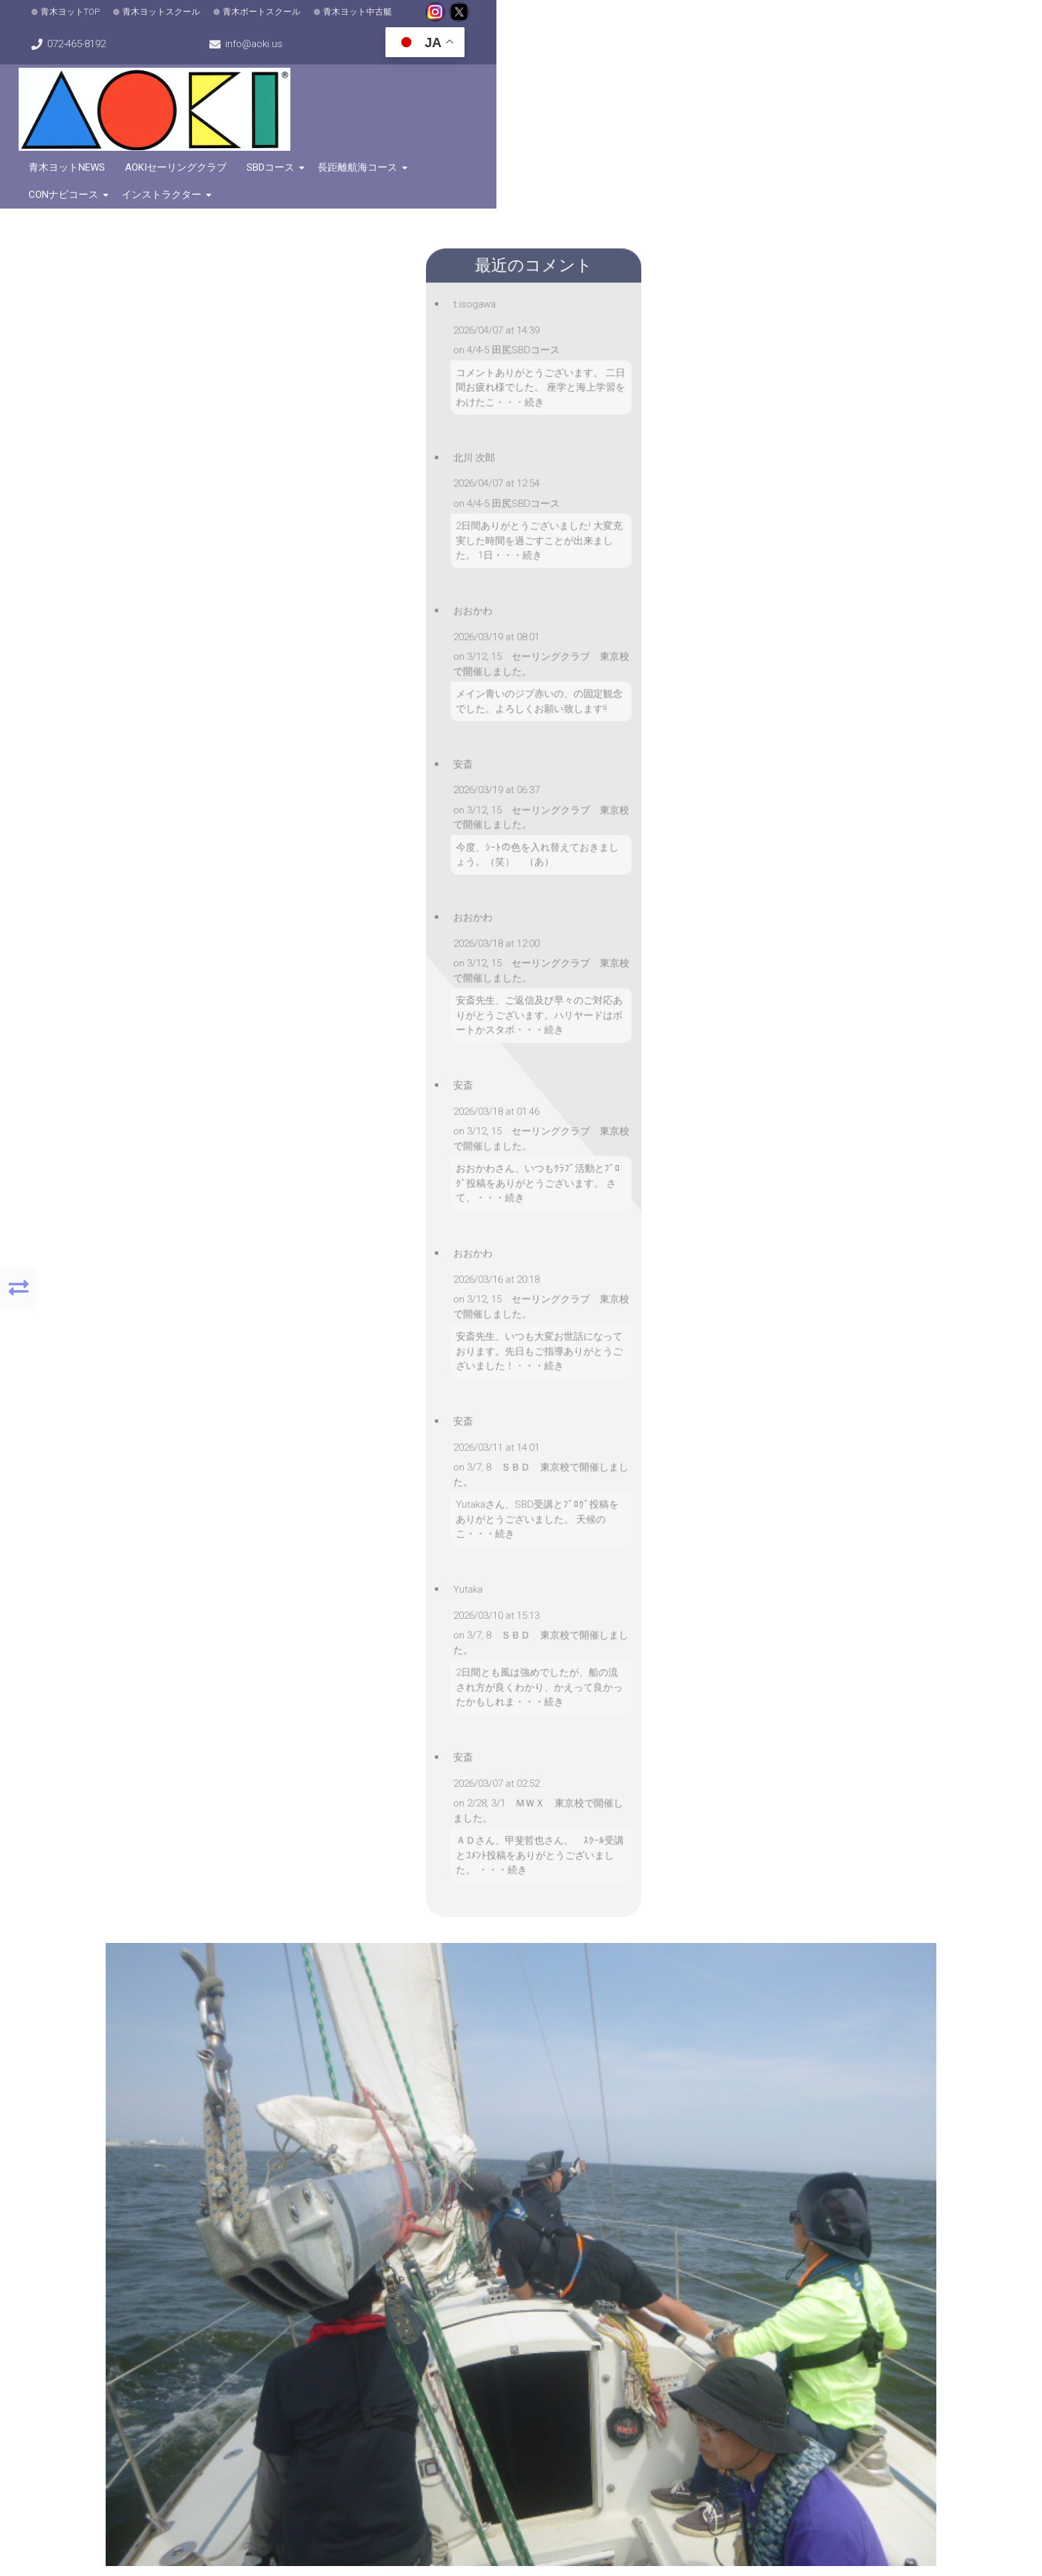 The width and height of the screenshot is (1042, 2576). What do you see at coordinates (800, 20) in the screenshot?
I see `info@aoki.us` at bounding box center [800, 20].